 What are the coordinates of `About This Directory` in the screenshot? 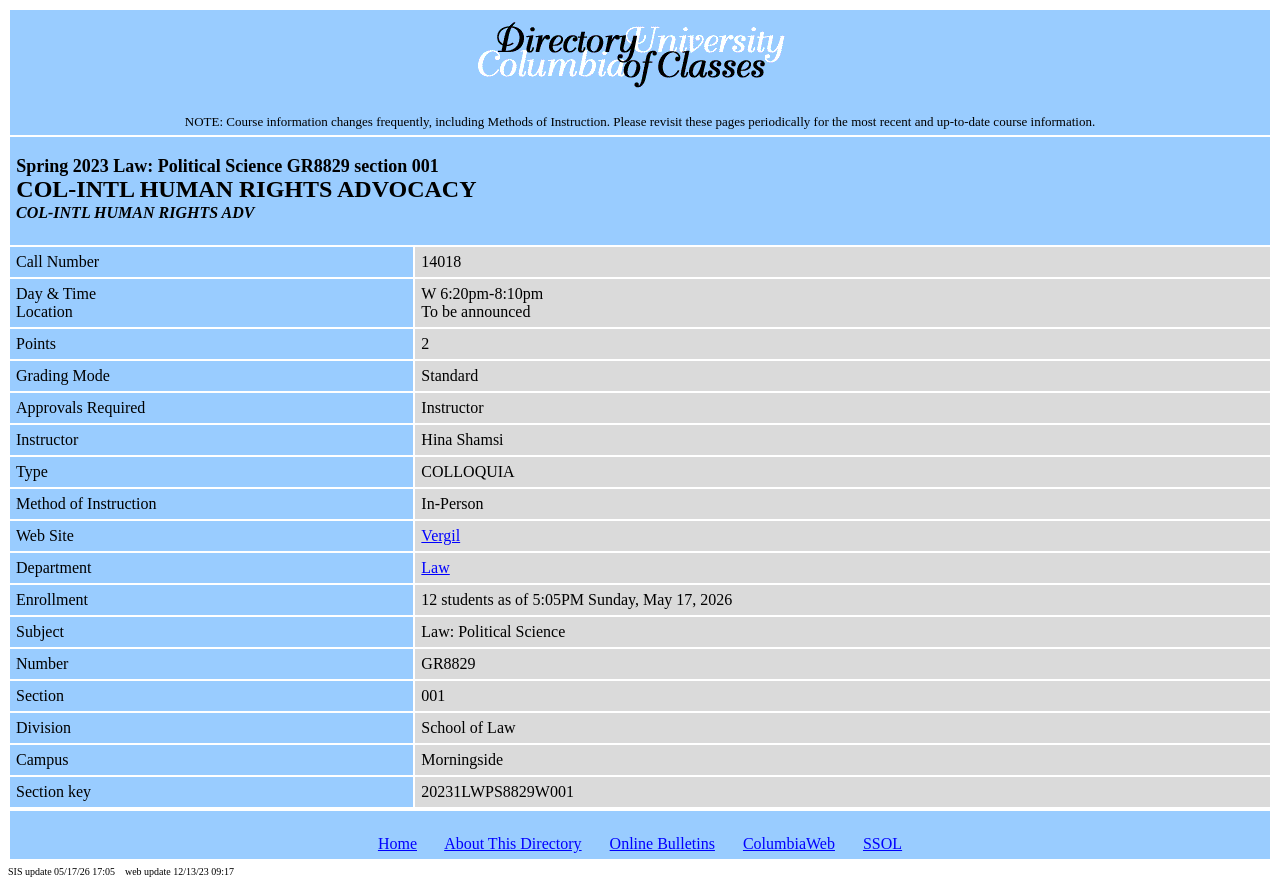 It's located at (512, 843).